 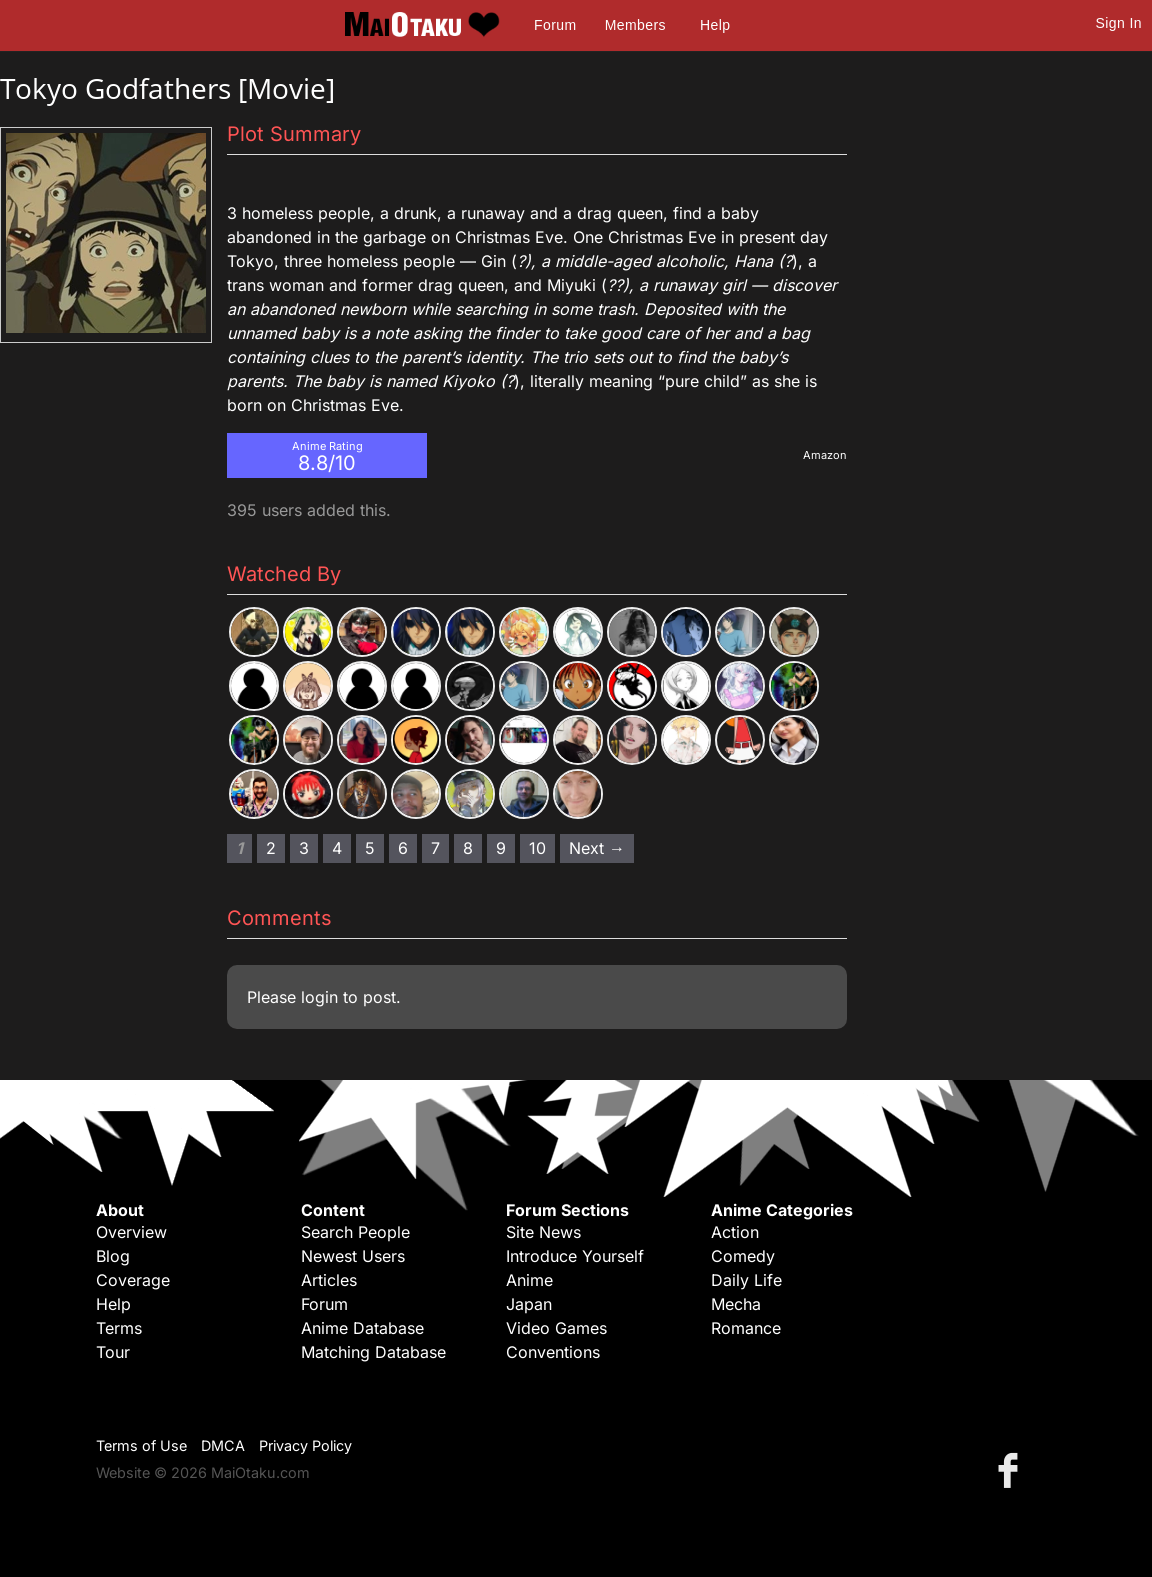 I want to click on Terms of Use, so click(x=141, y=1445).